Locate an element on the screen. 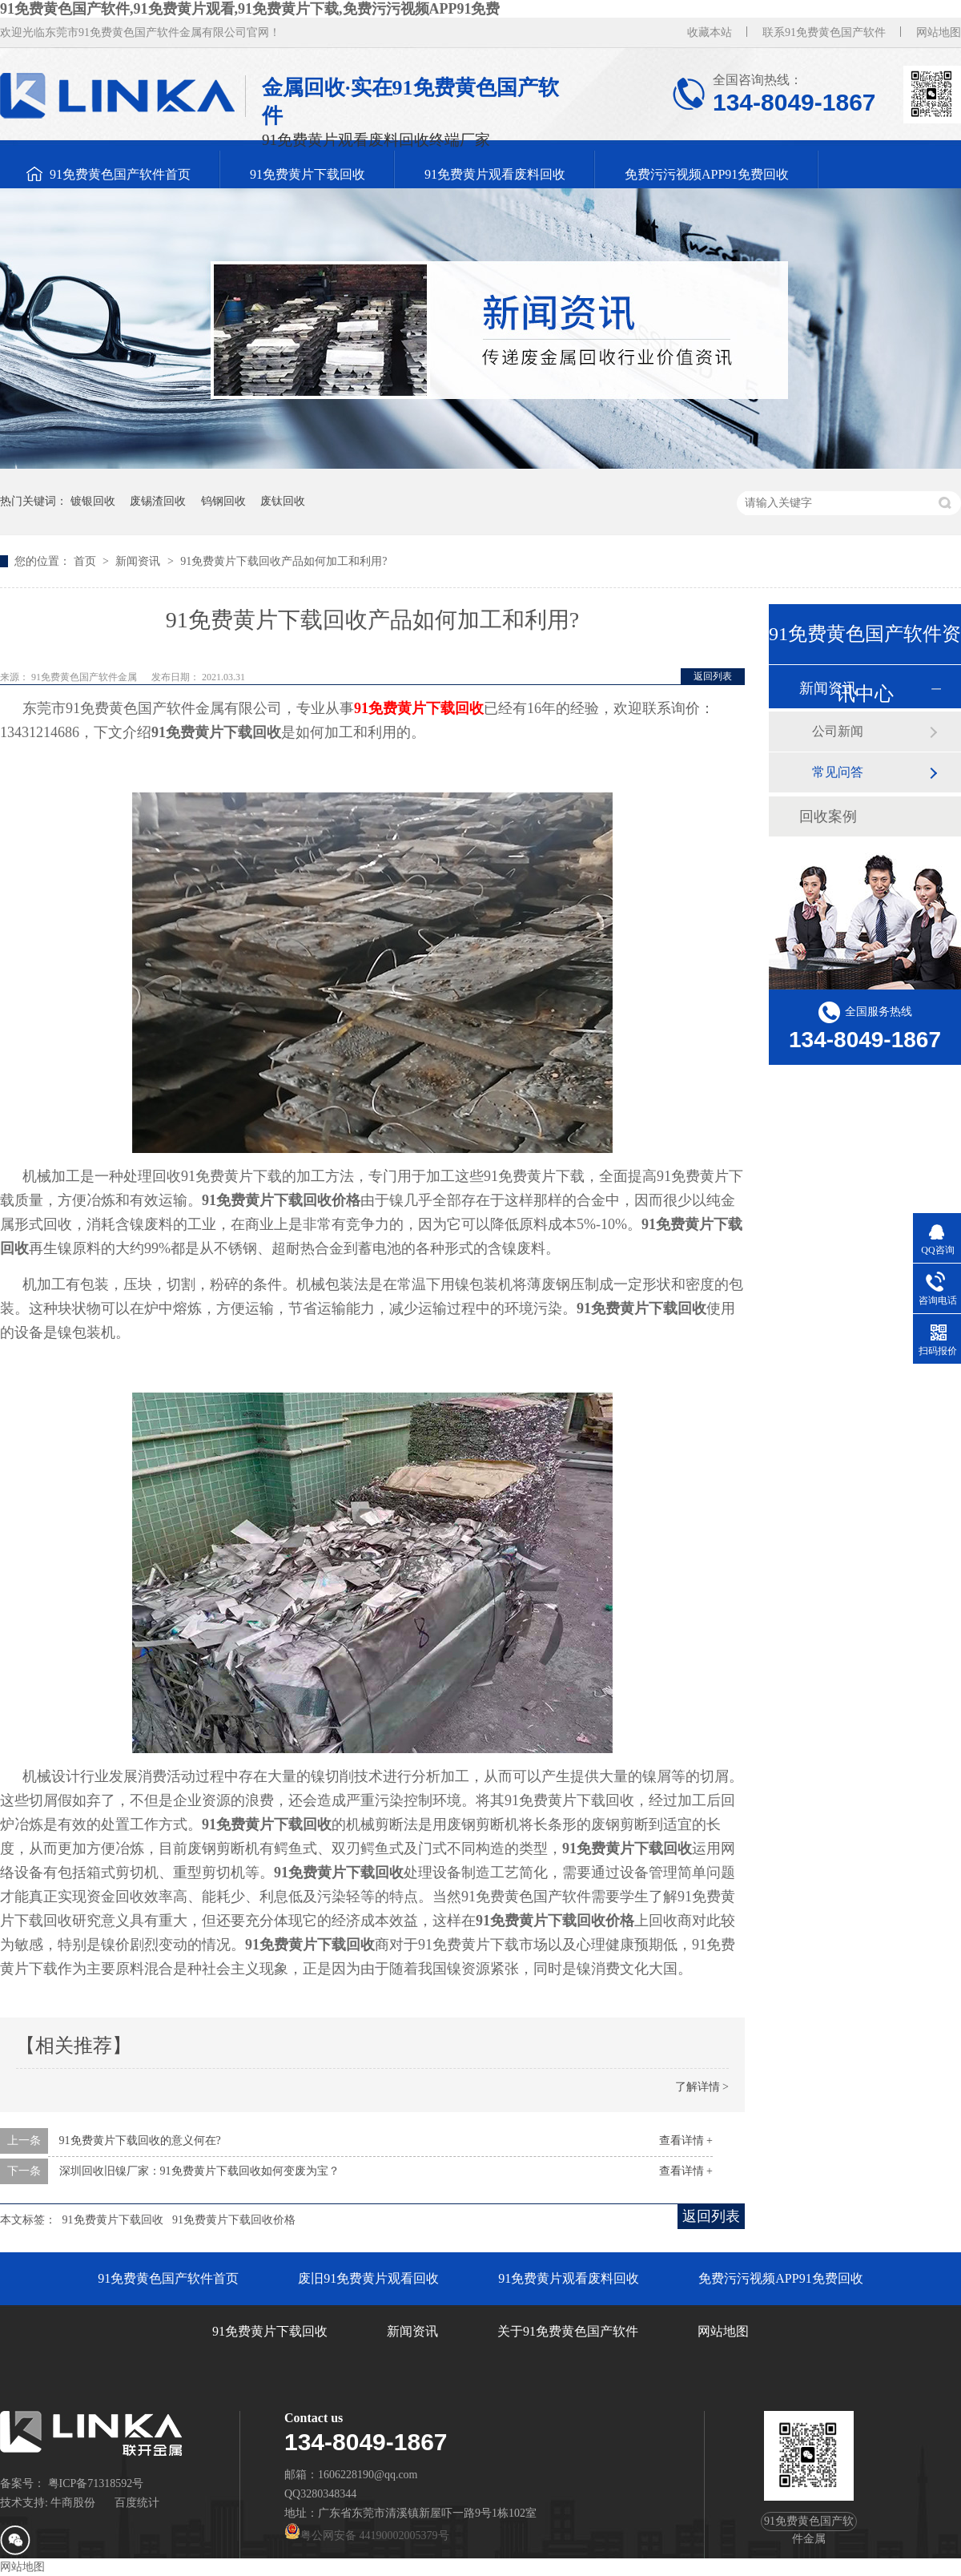 This screenshot has height=2576, width=961. 废旧91免费黄片观看回收 is located at coordinates (368, 2278).